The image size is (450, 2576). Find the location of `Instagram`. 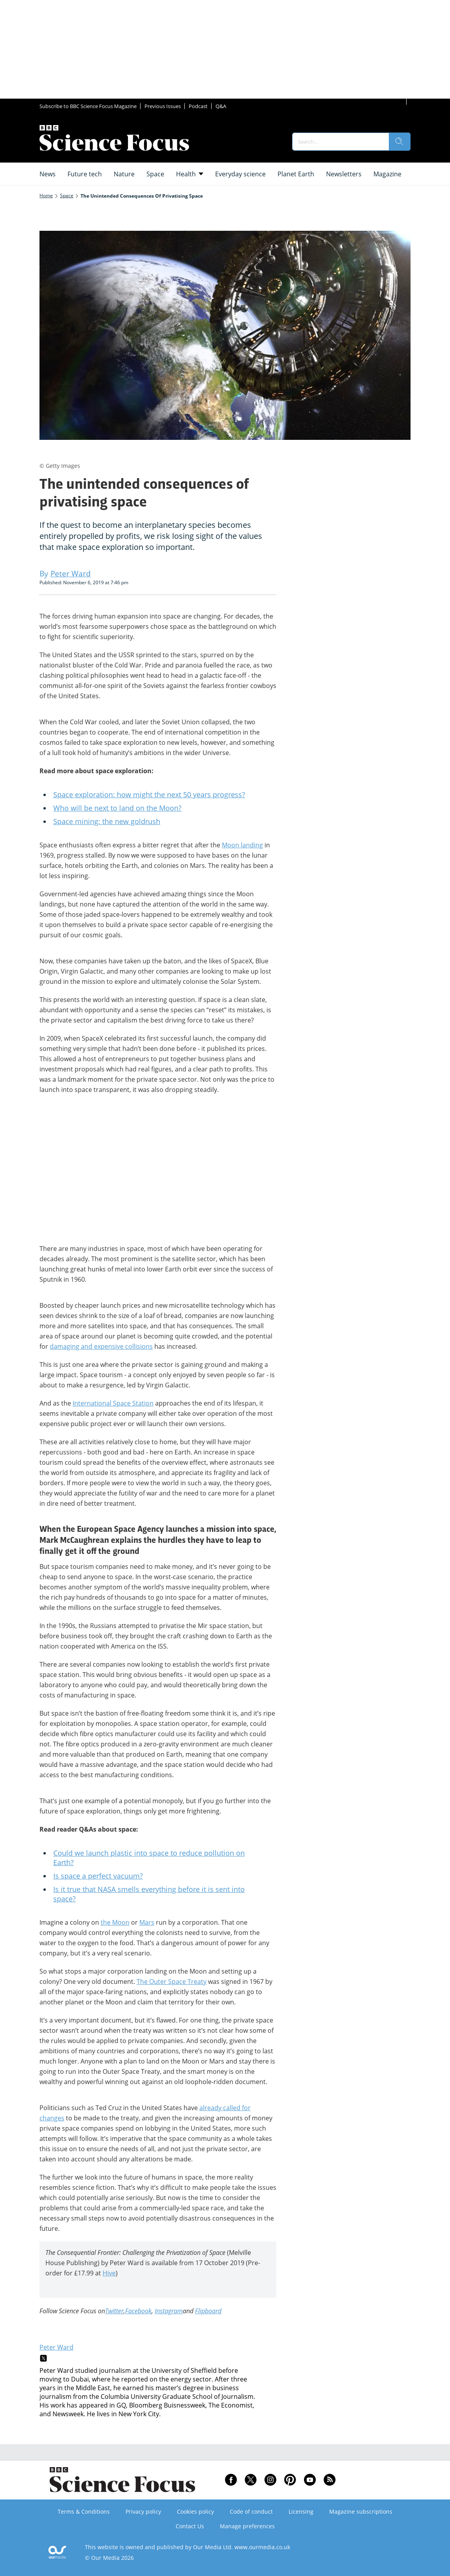

Instagram is located at coordinates (169, 2311).